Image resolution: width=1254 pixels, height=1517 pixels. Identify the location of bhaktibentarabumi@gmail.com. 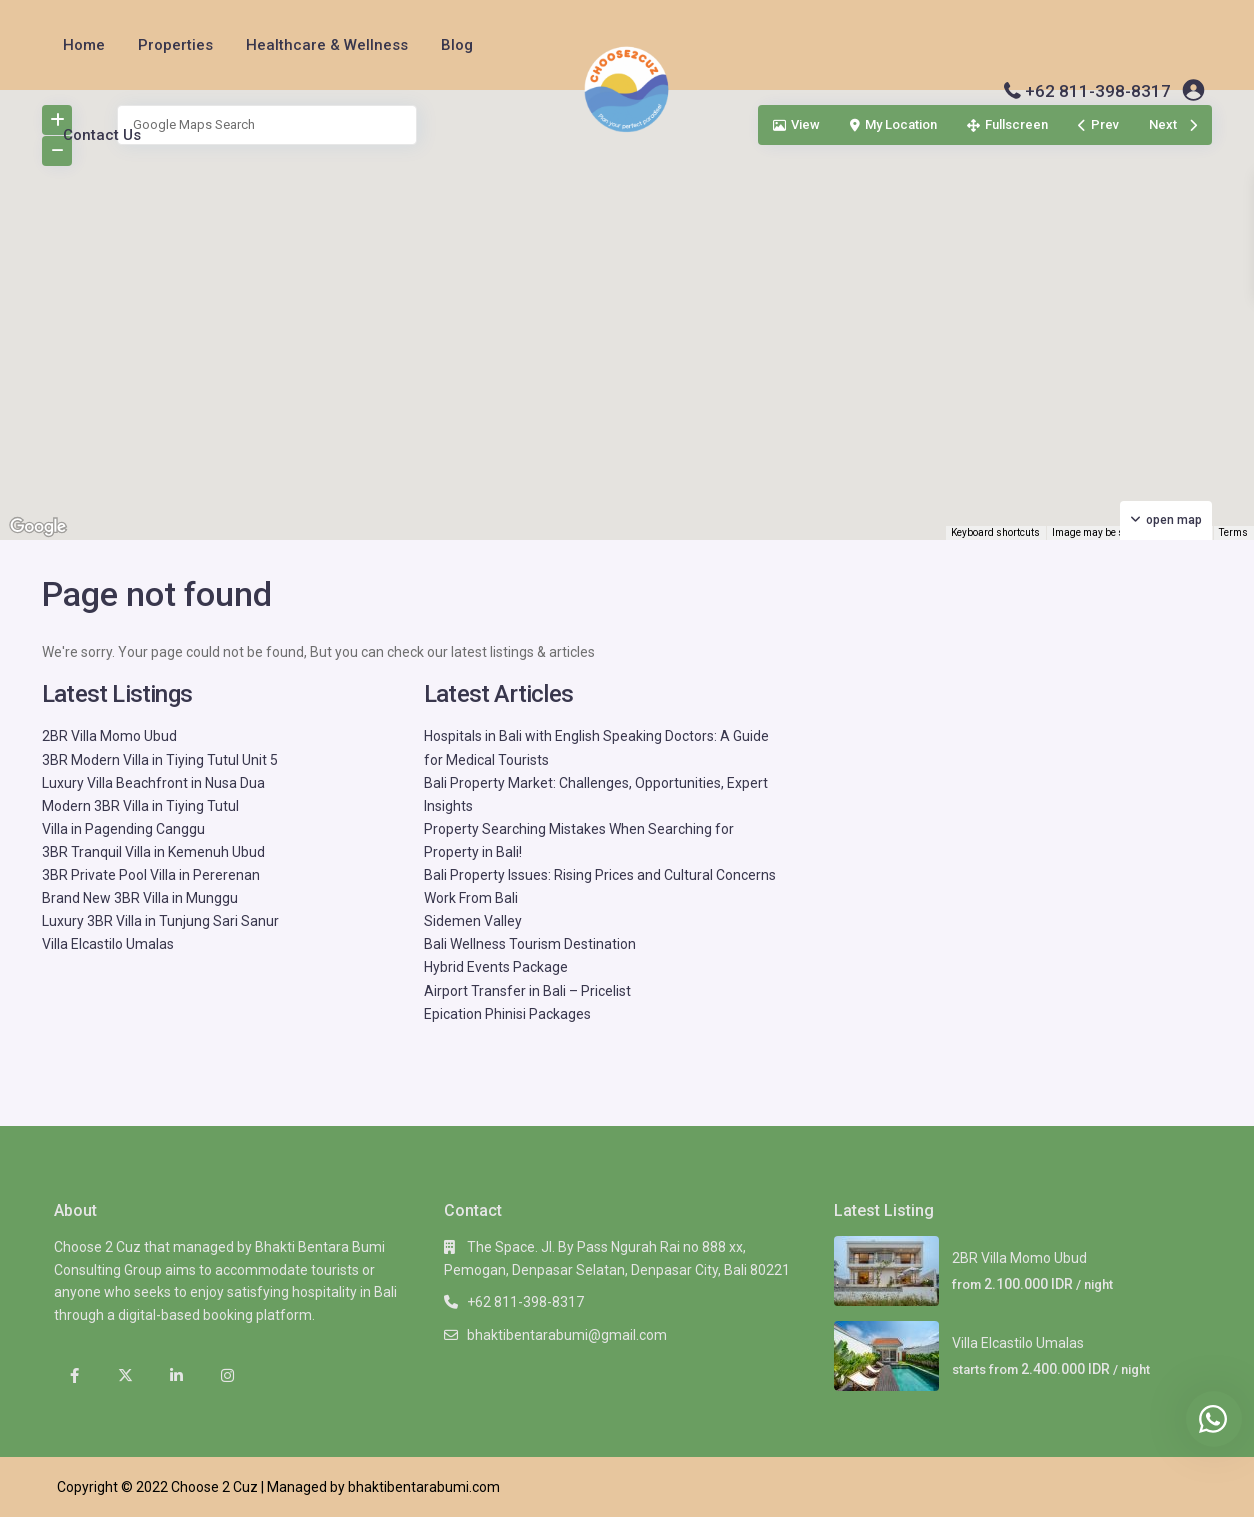
(567, 1335).